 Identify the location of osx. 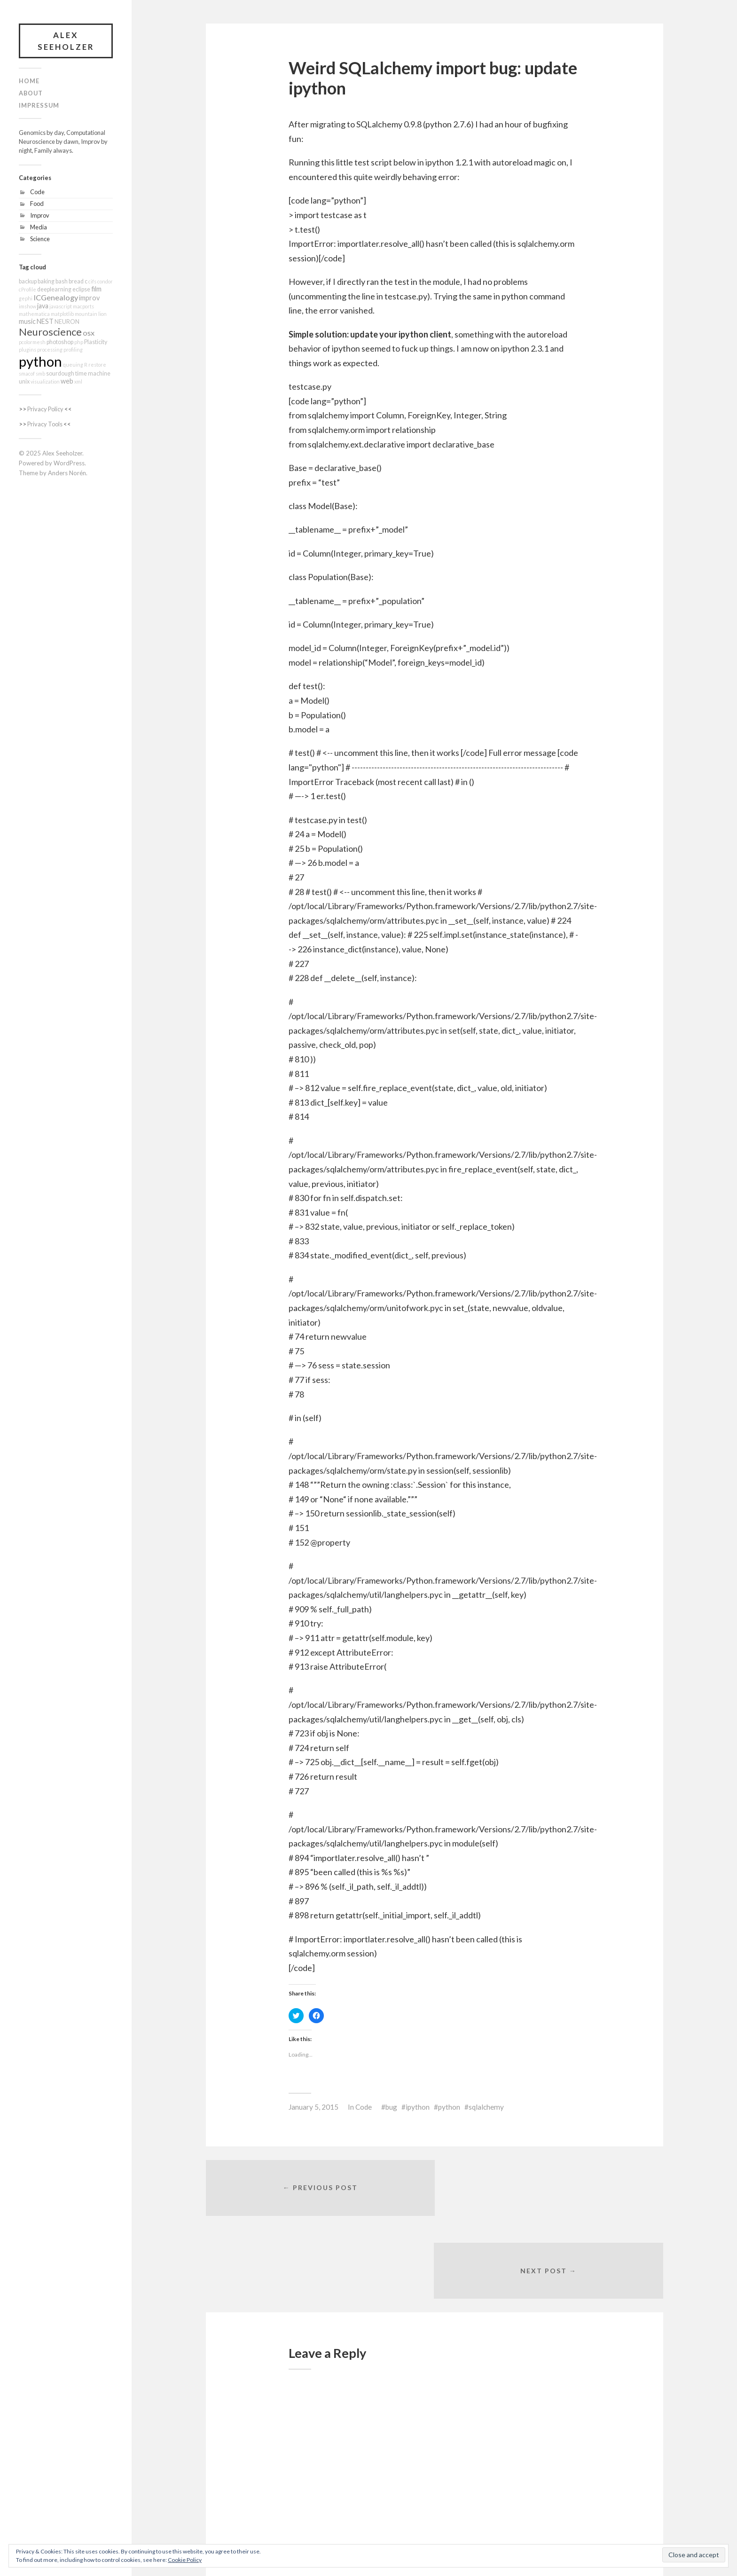
(88, 333).